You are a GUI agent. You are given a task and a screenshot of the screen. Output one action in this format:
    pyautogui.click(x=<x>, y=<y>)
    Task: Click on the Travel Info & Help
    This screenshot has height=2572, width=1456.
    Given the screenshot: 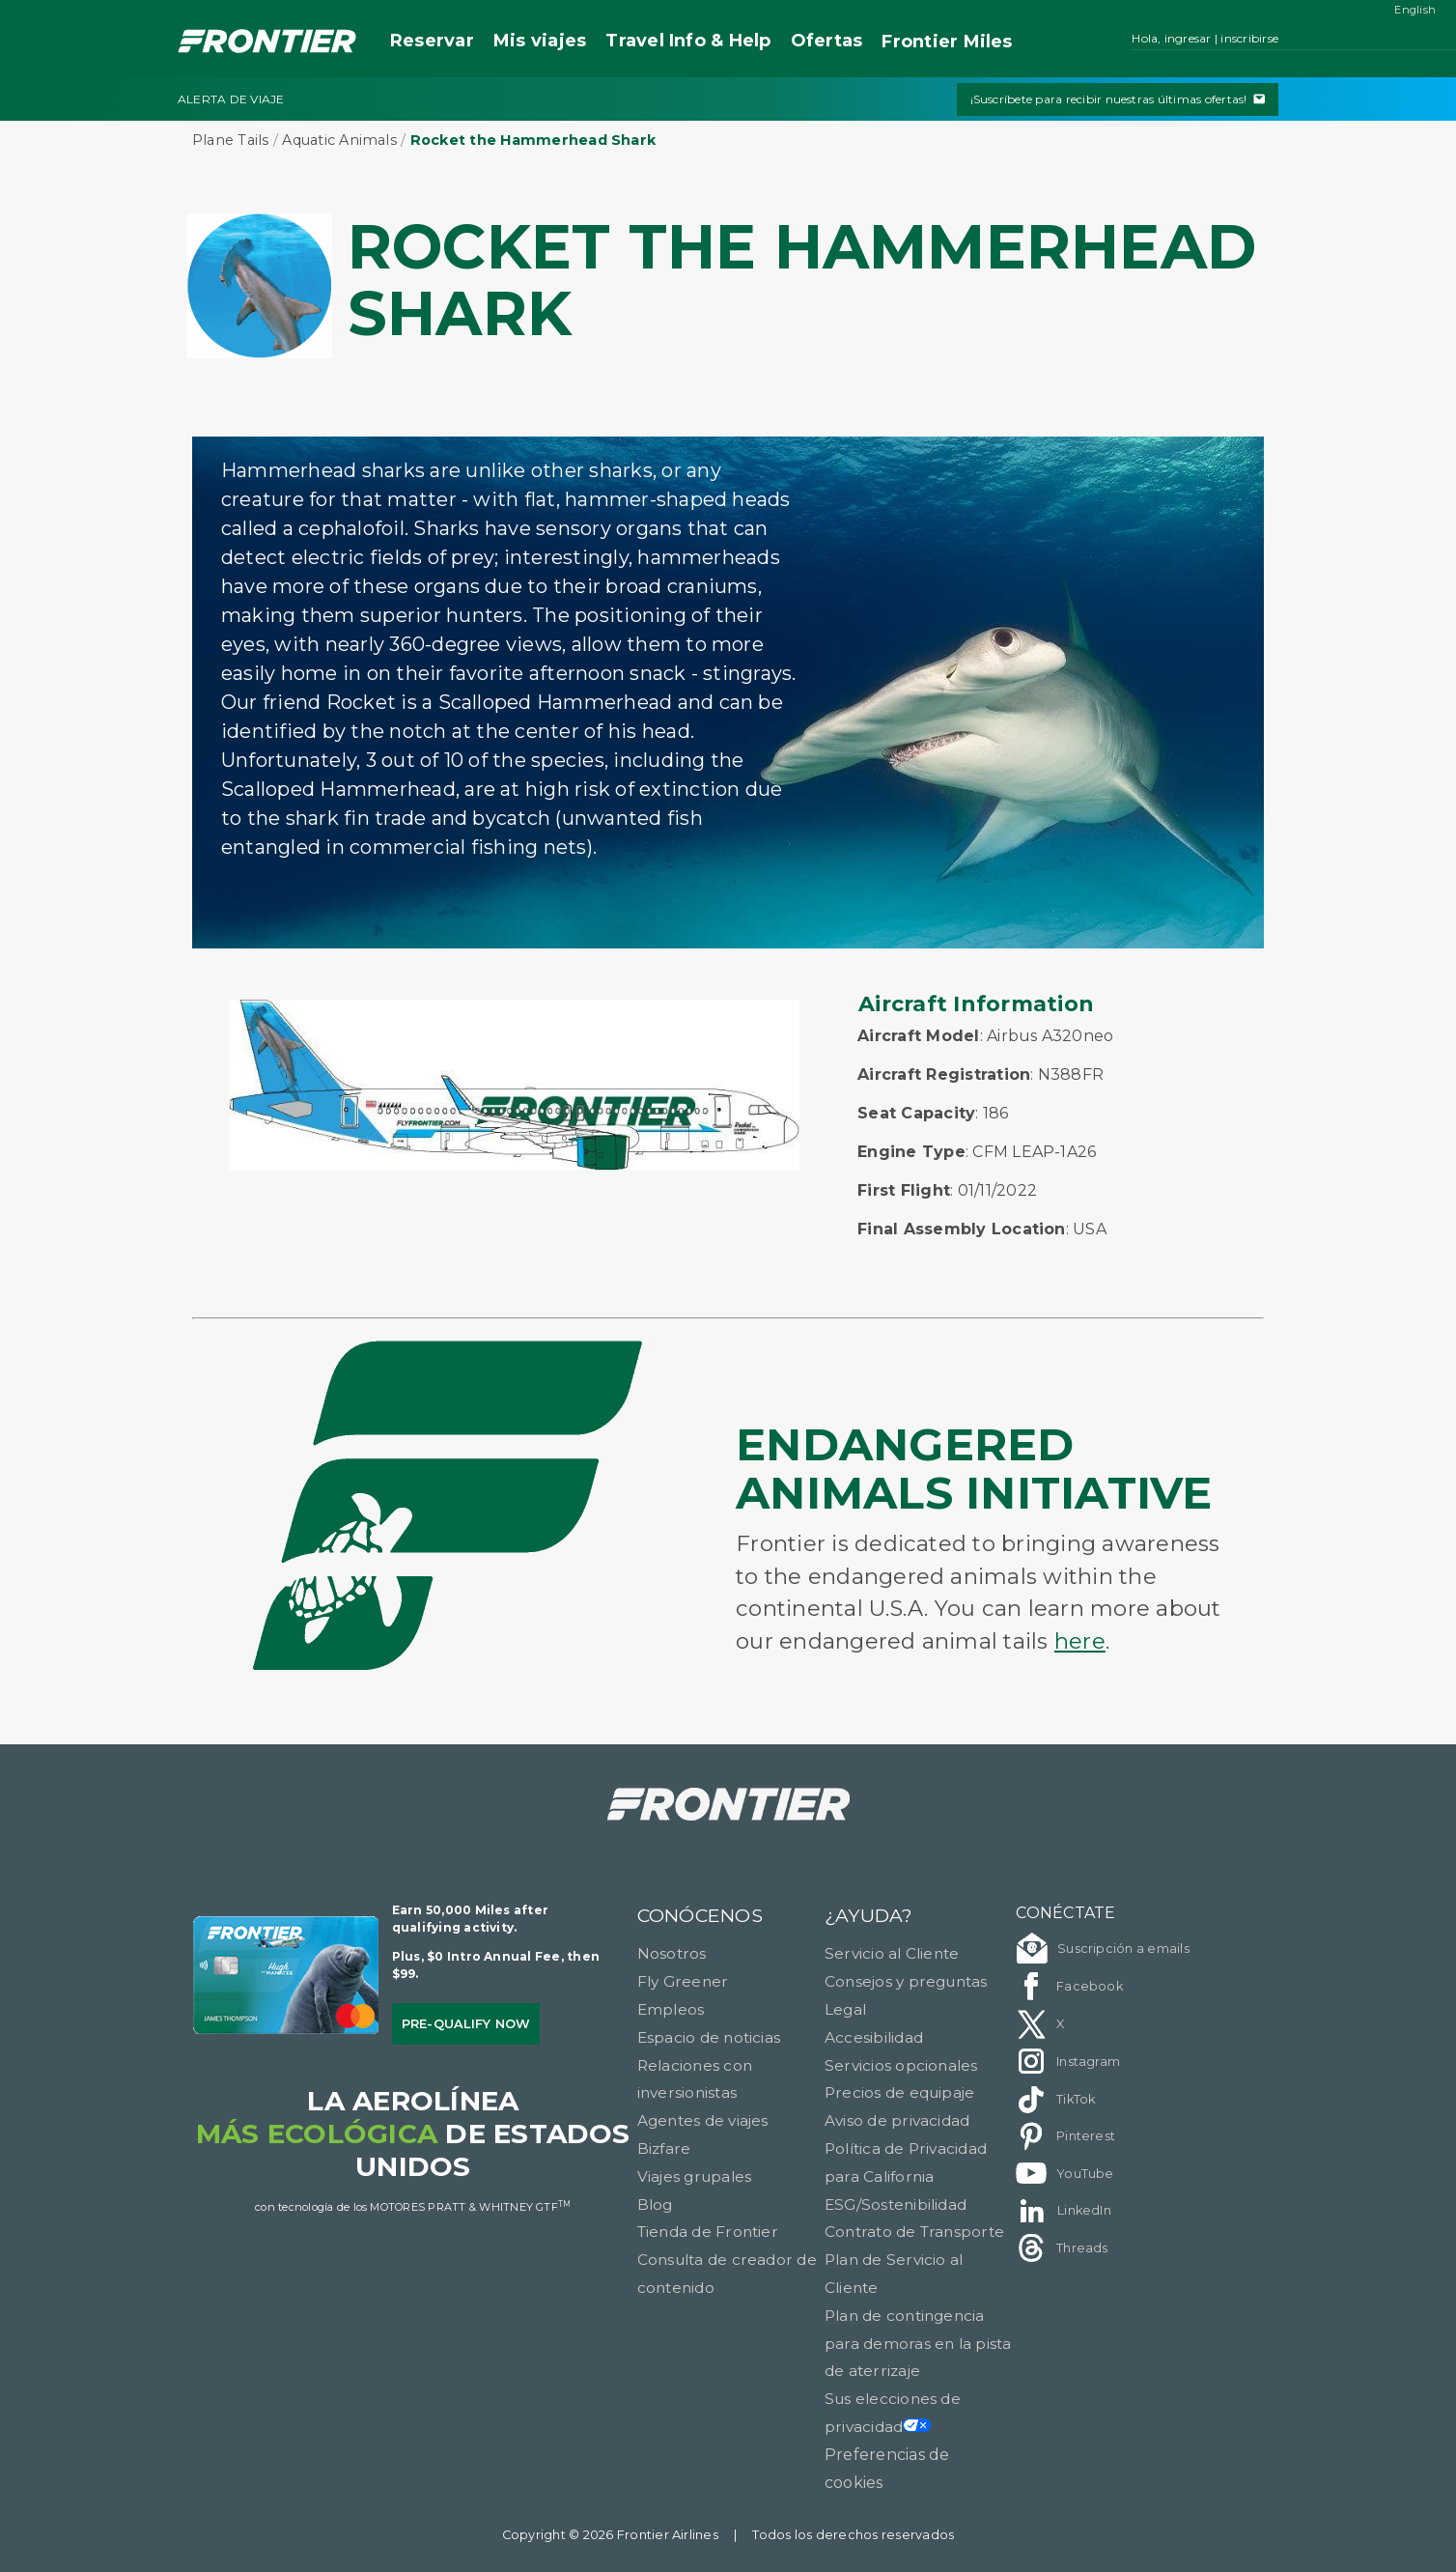 What is the action you would take?
    pyautogui.click(x=687, y=40)
    